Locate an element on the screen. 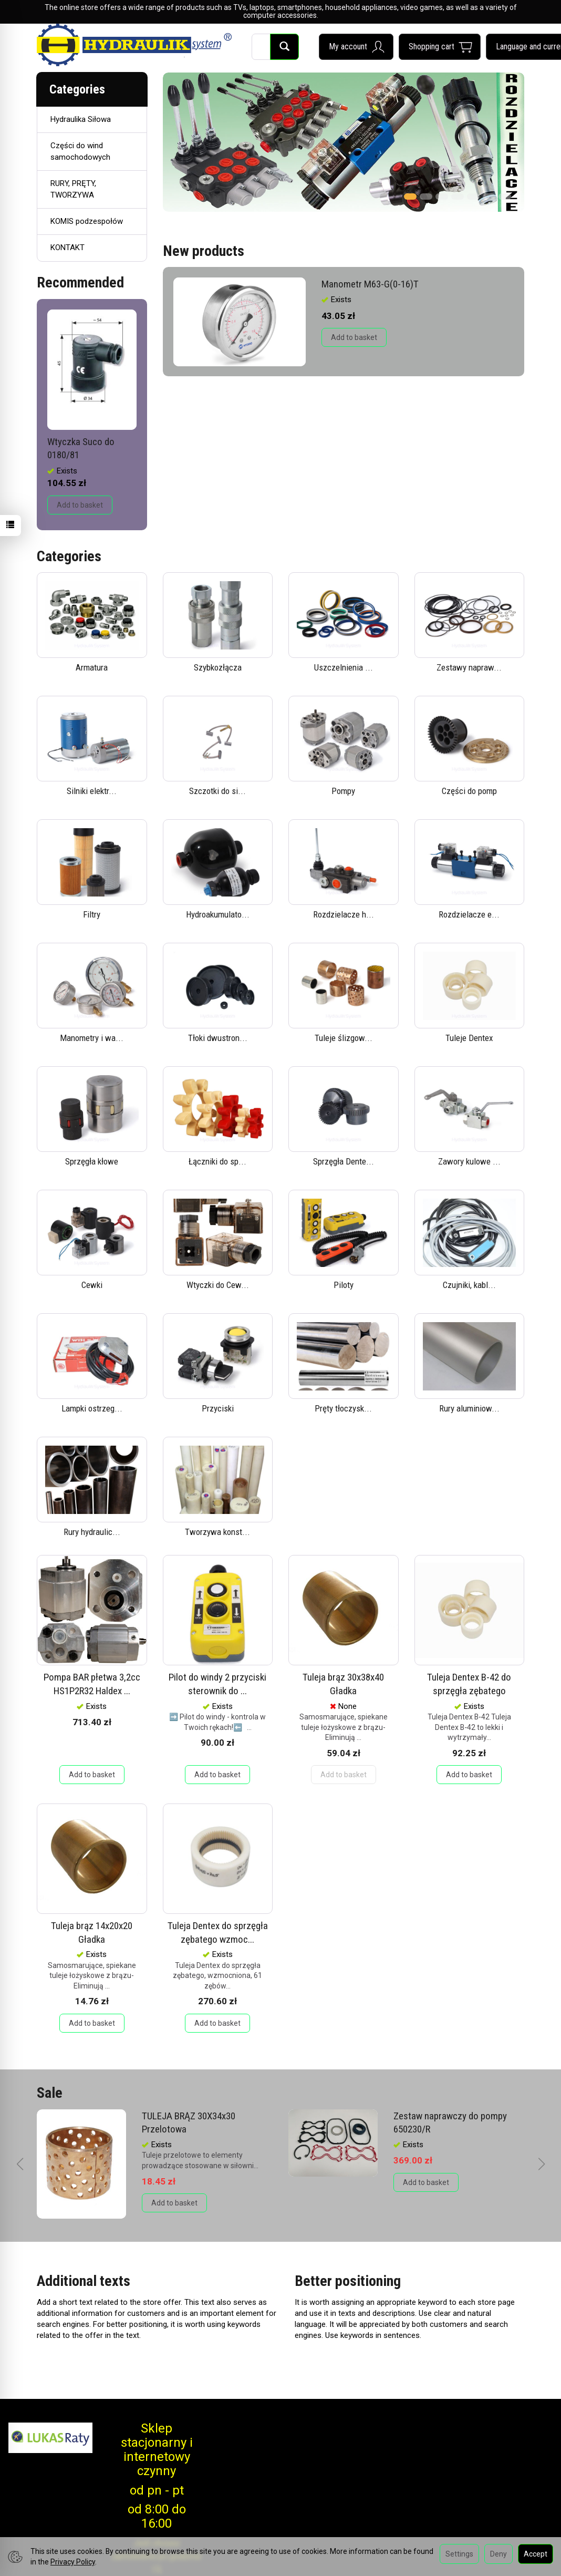 The width and height of the screenshot is (561, 2576). Sprzęgła kłowe is located at coordinates (91, 1161).